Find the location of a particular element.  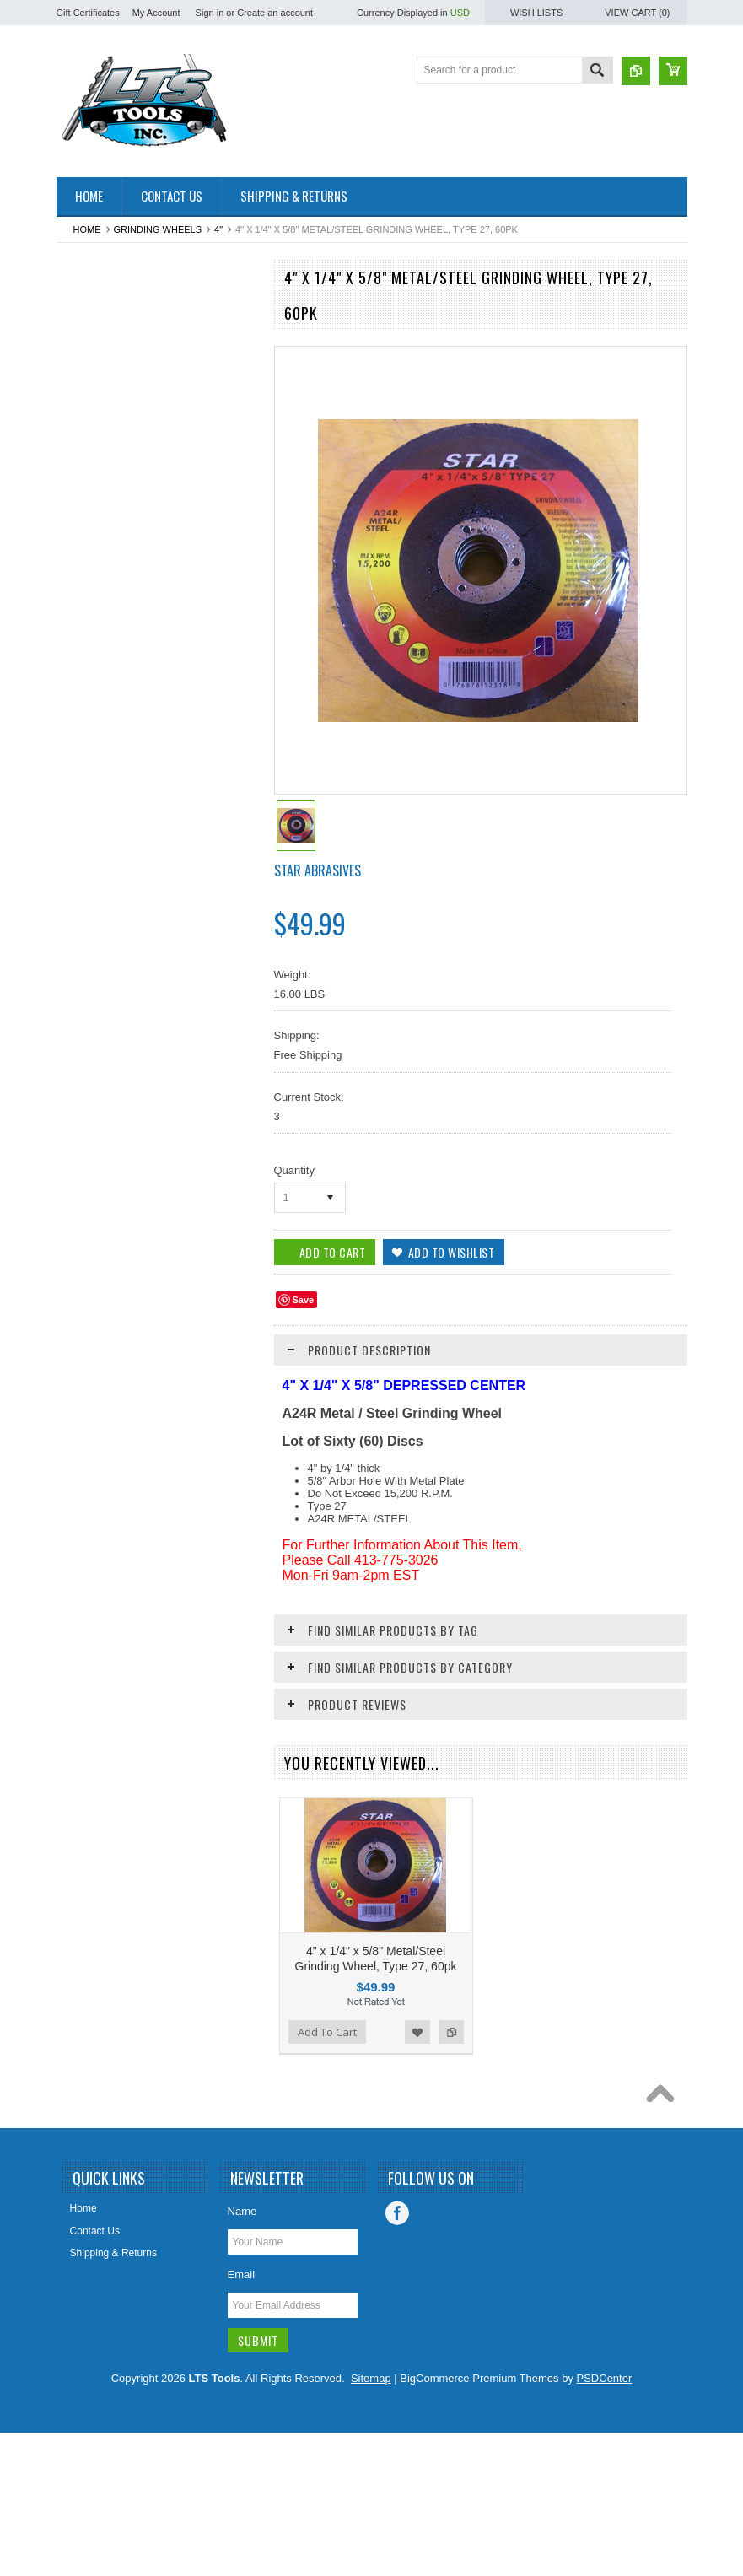

Wire Connectors is located at coordinates (103, 1853).